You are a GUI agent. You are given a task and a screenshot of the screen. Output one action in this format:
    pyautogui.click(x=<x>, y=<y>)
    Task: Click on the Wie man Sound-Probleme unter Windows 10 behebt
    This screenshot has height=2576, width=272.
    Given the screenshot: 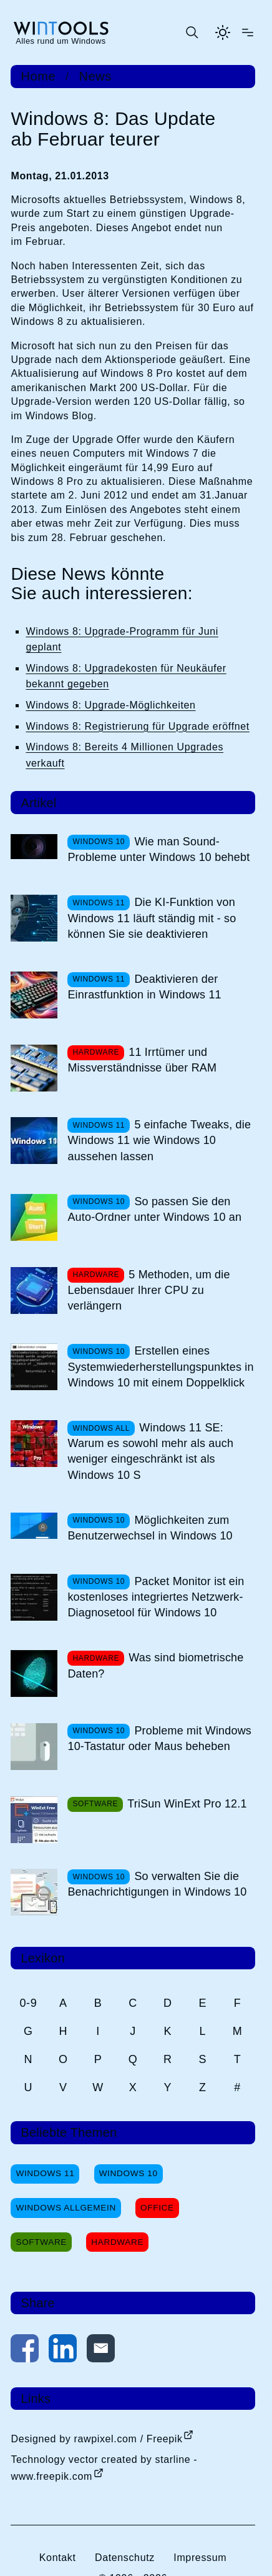 What is the action you would take?
    pyautogui.click(x=158, y=849)
    